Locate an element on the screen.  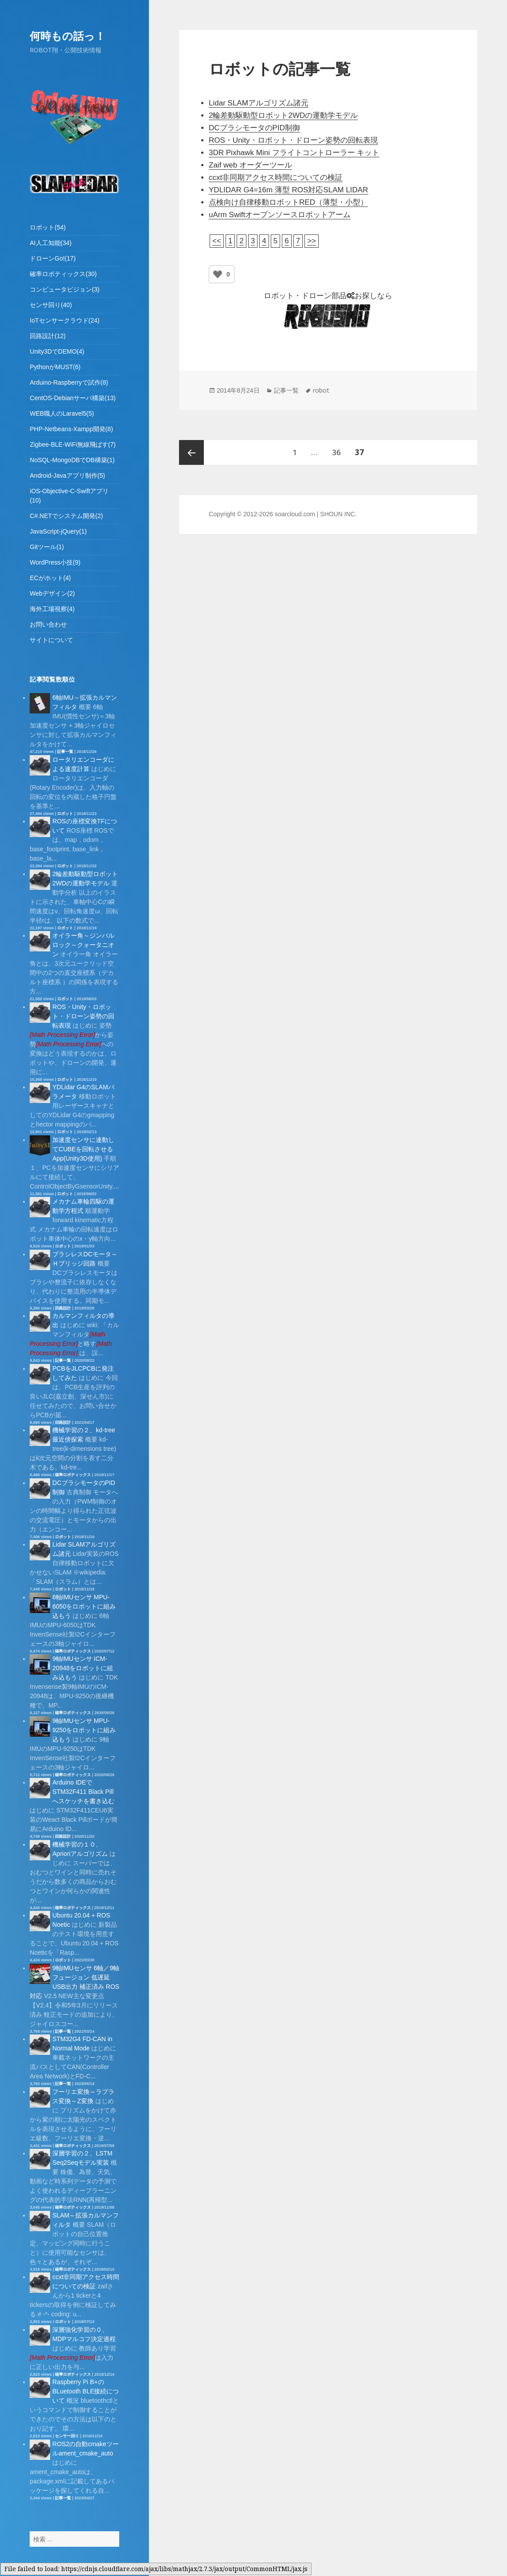
Zigbee-BLE-WiFi無線飛ばす(7) is located at coordinates (73, 444).